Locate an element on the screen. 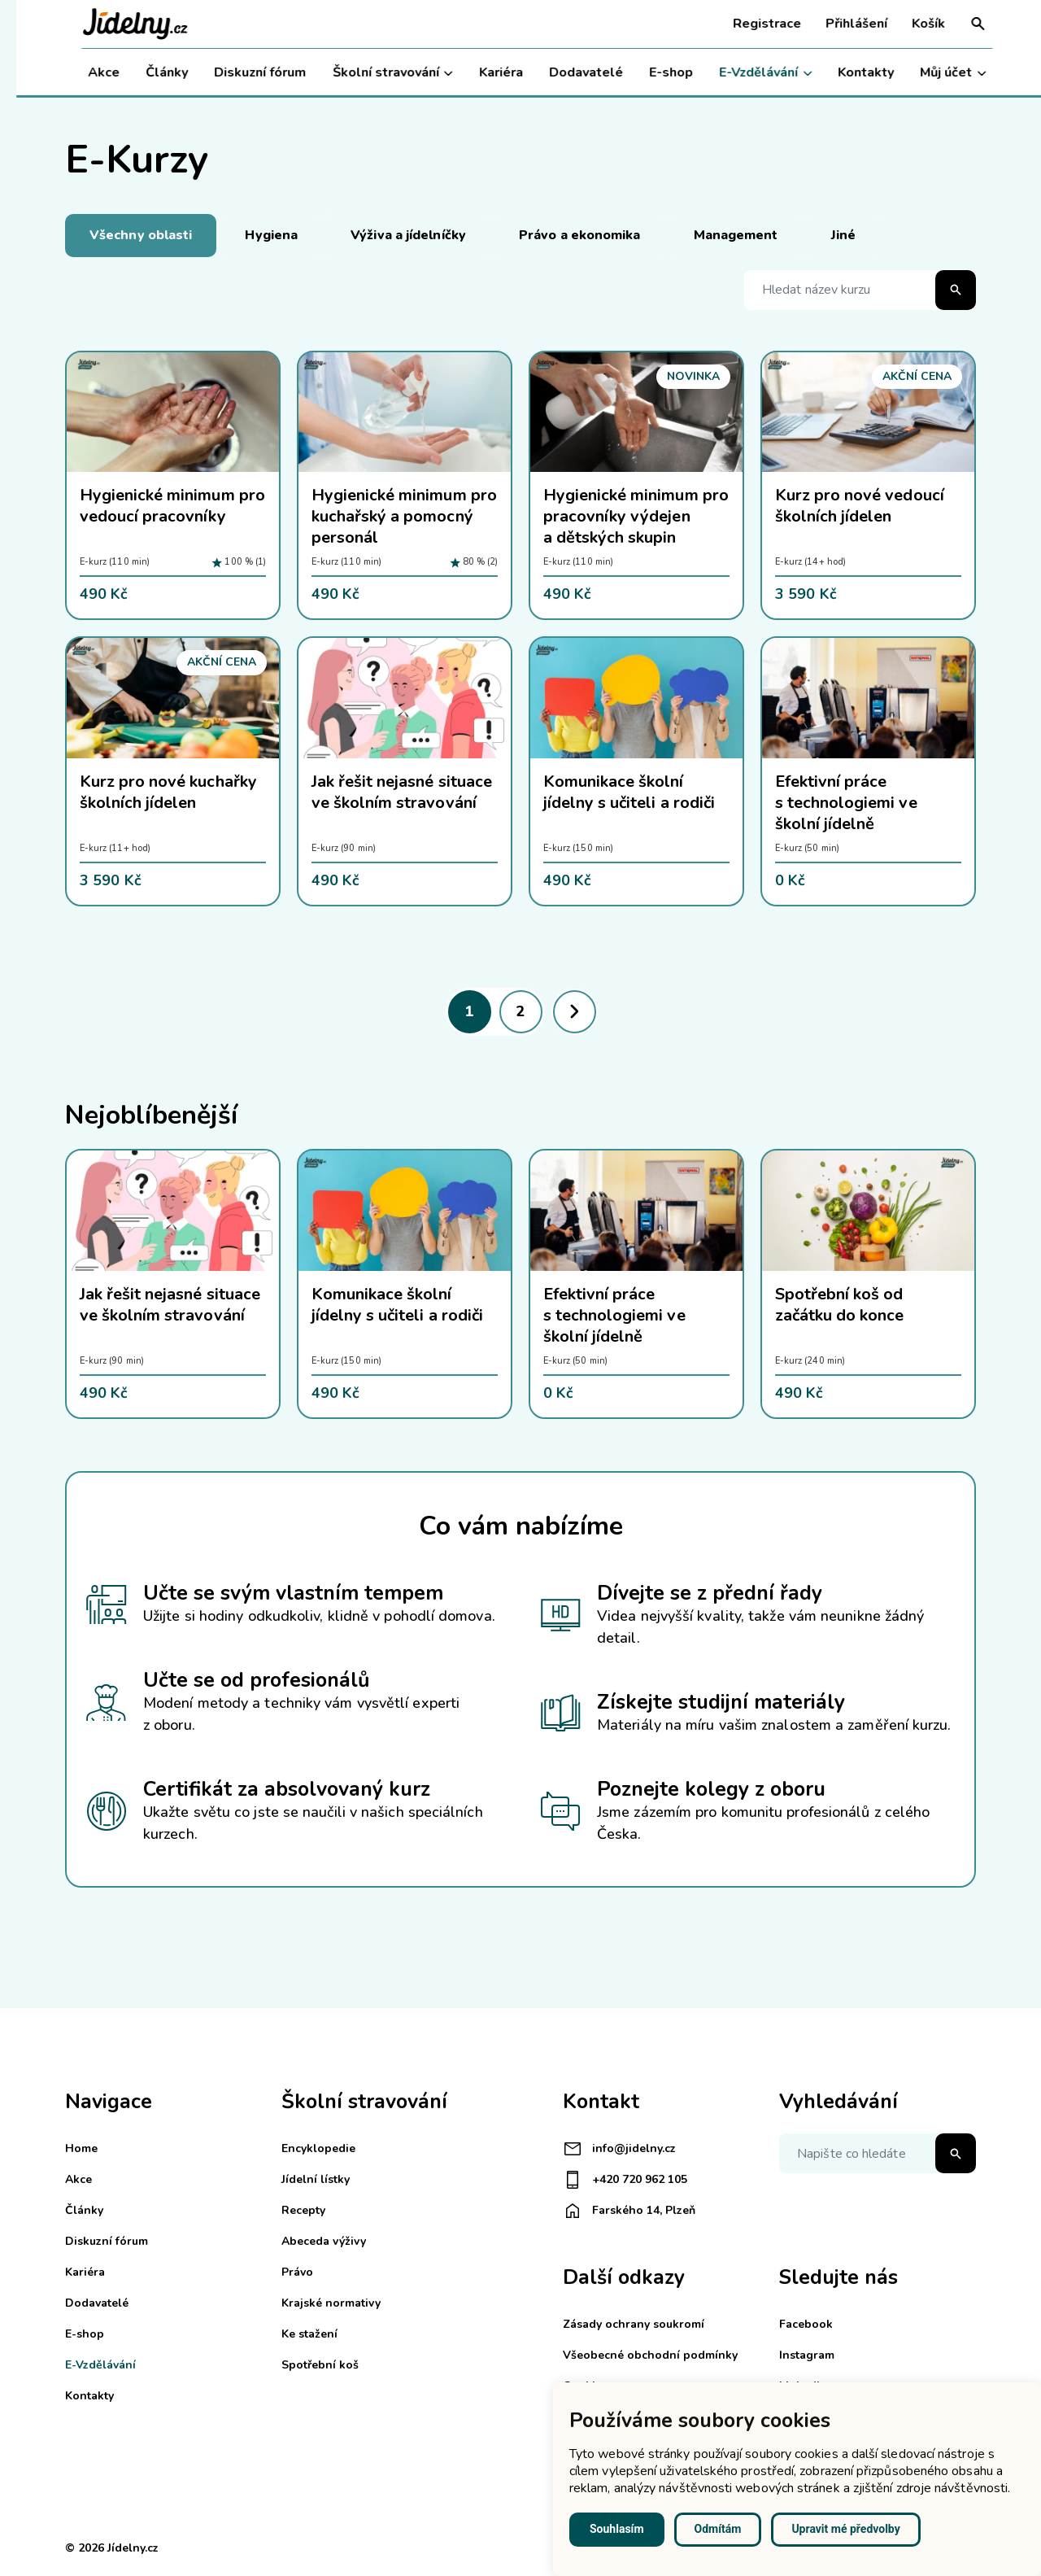 The height and width of the screenshot is (2576, 1041). Dodavatelé is located at coordinates (570, 72).